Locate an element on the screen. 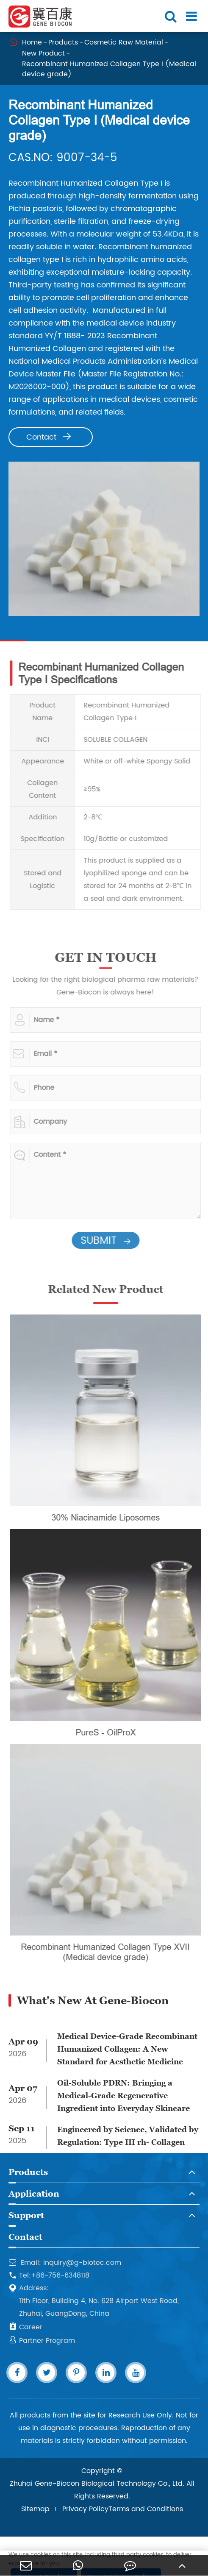 The image size is (208, 2576). Medical Device-Grade Recombinant Humanized Collagen: A New Standard for Aesthetic Medicine is located at coordinates (127, 2049).